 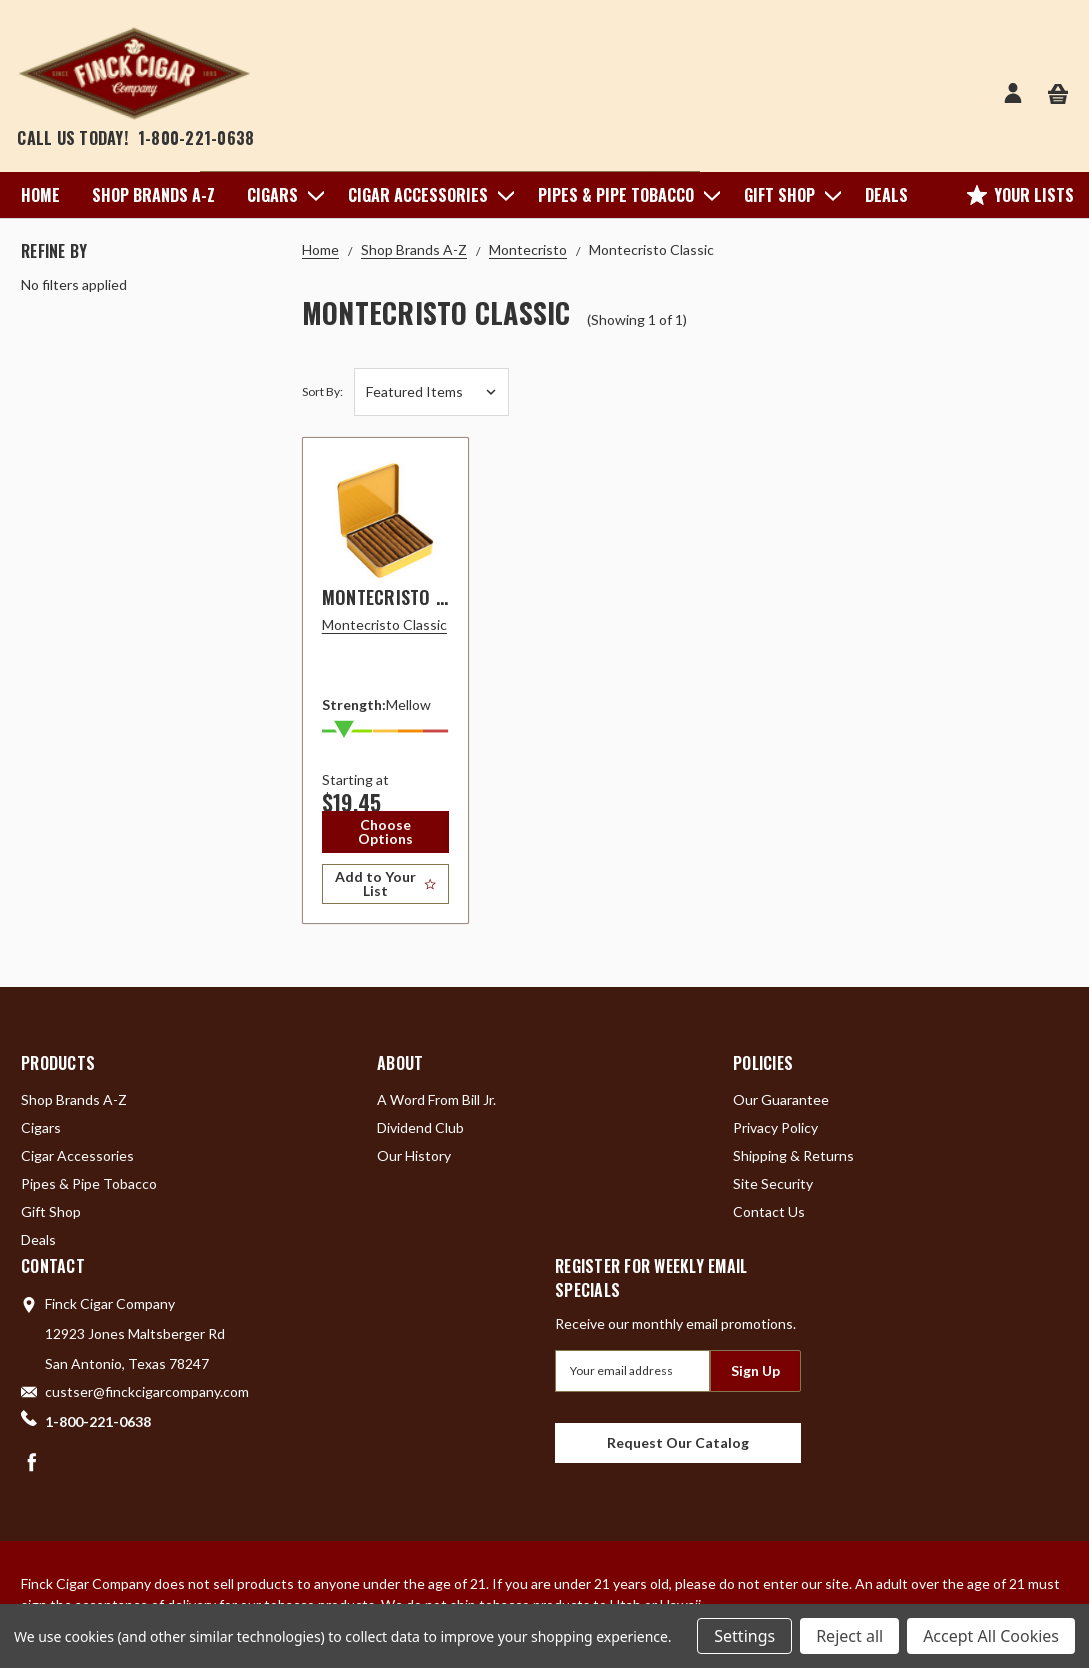 I want to click on Cigar Accessories, so click(x=427, y=195).